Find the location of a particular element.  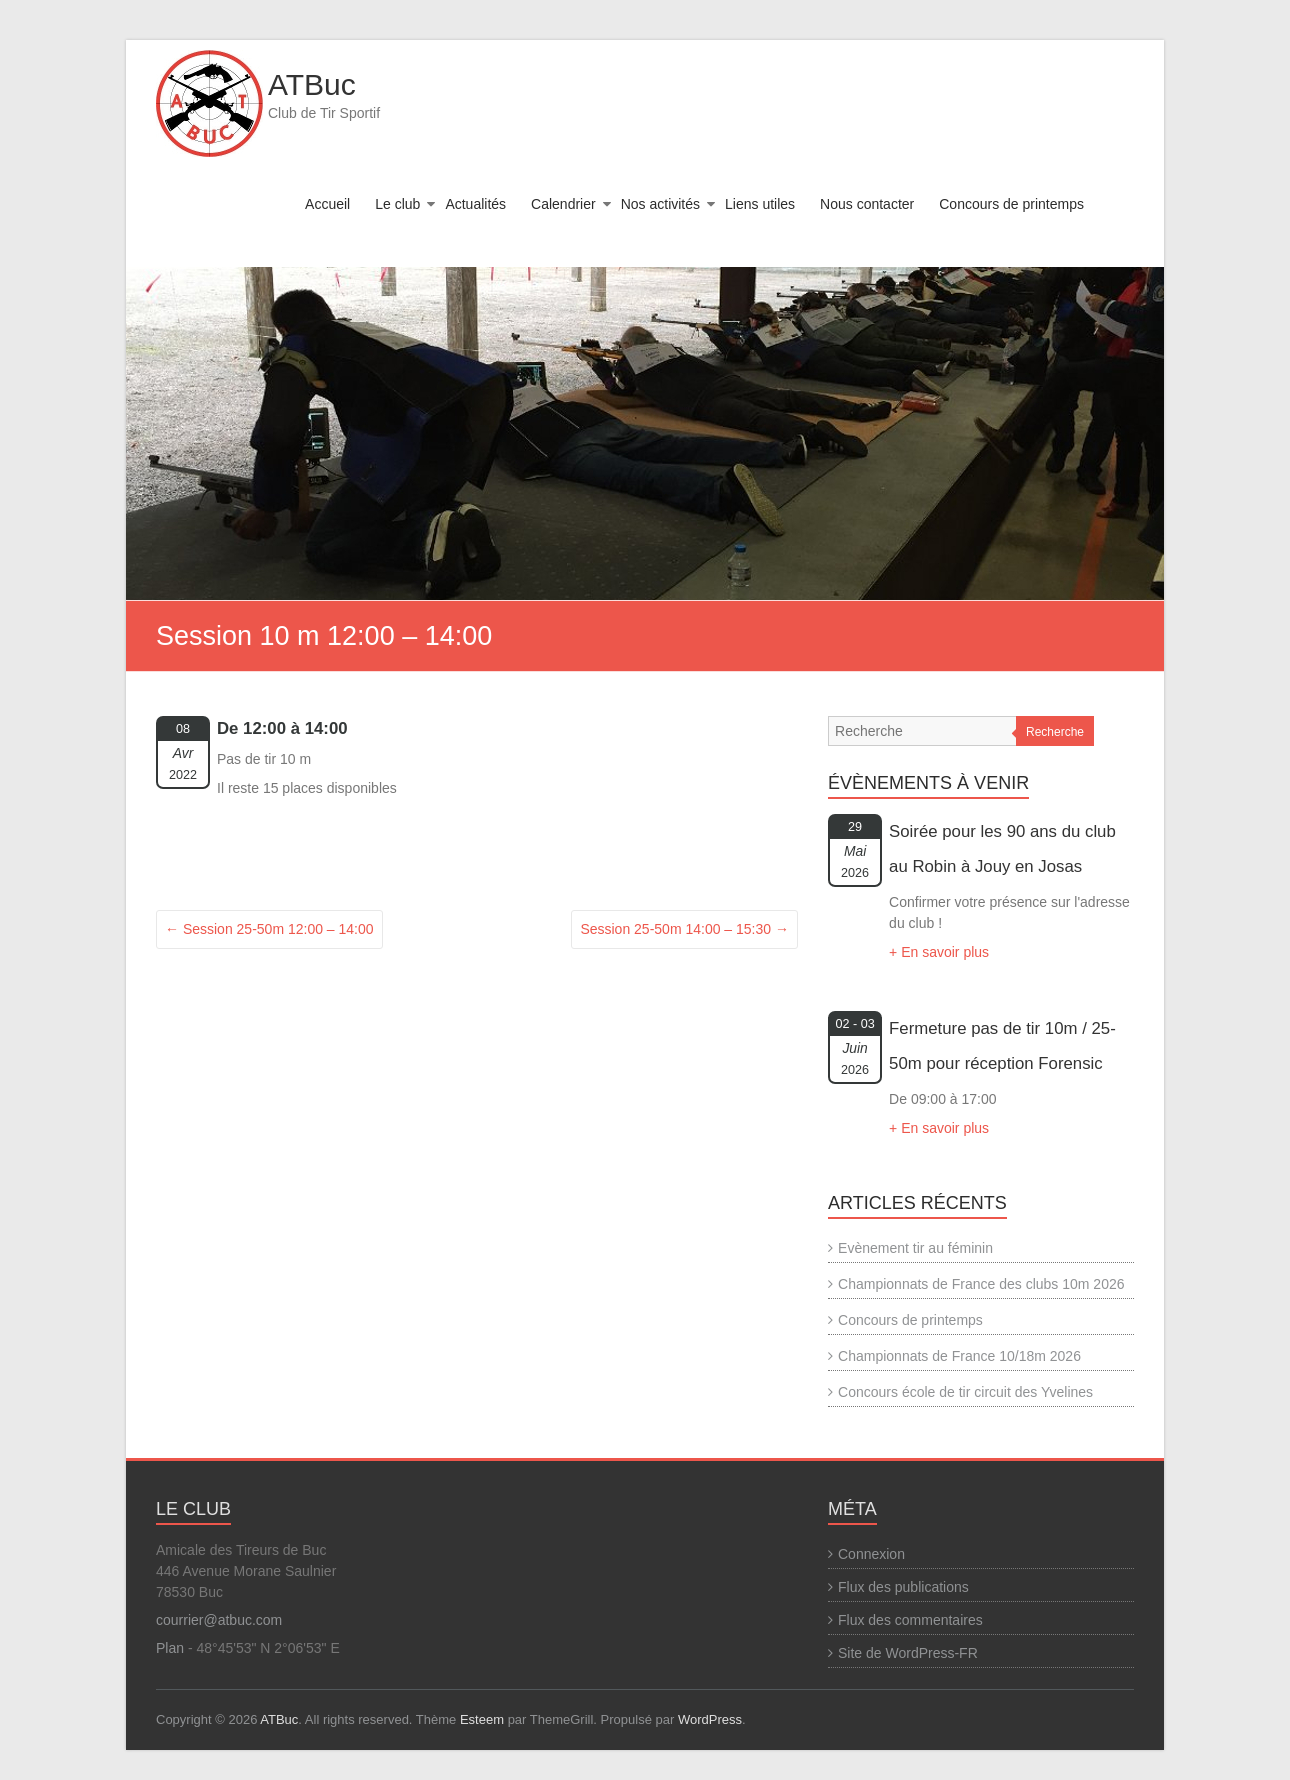

Nos activités is located at coordinates (660, 204).